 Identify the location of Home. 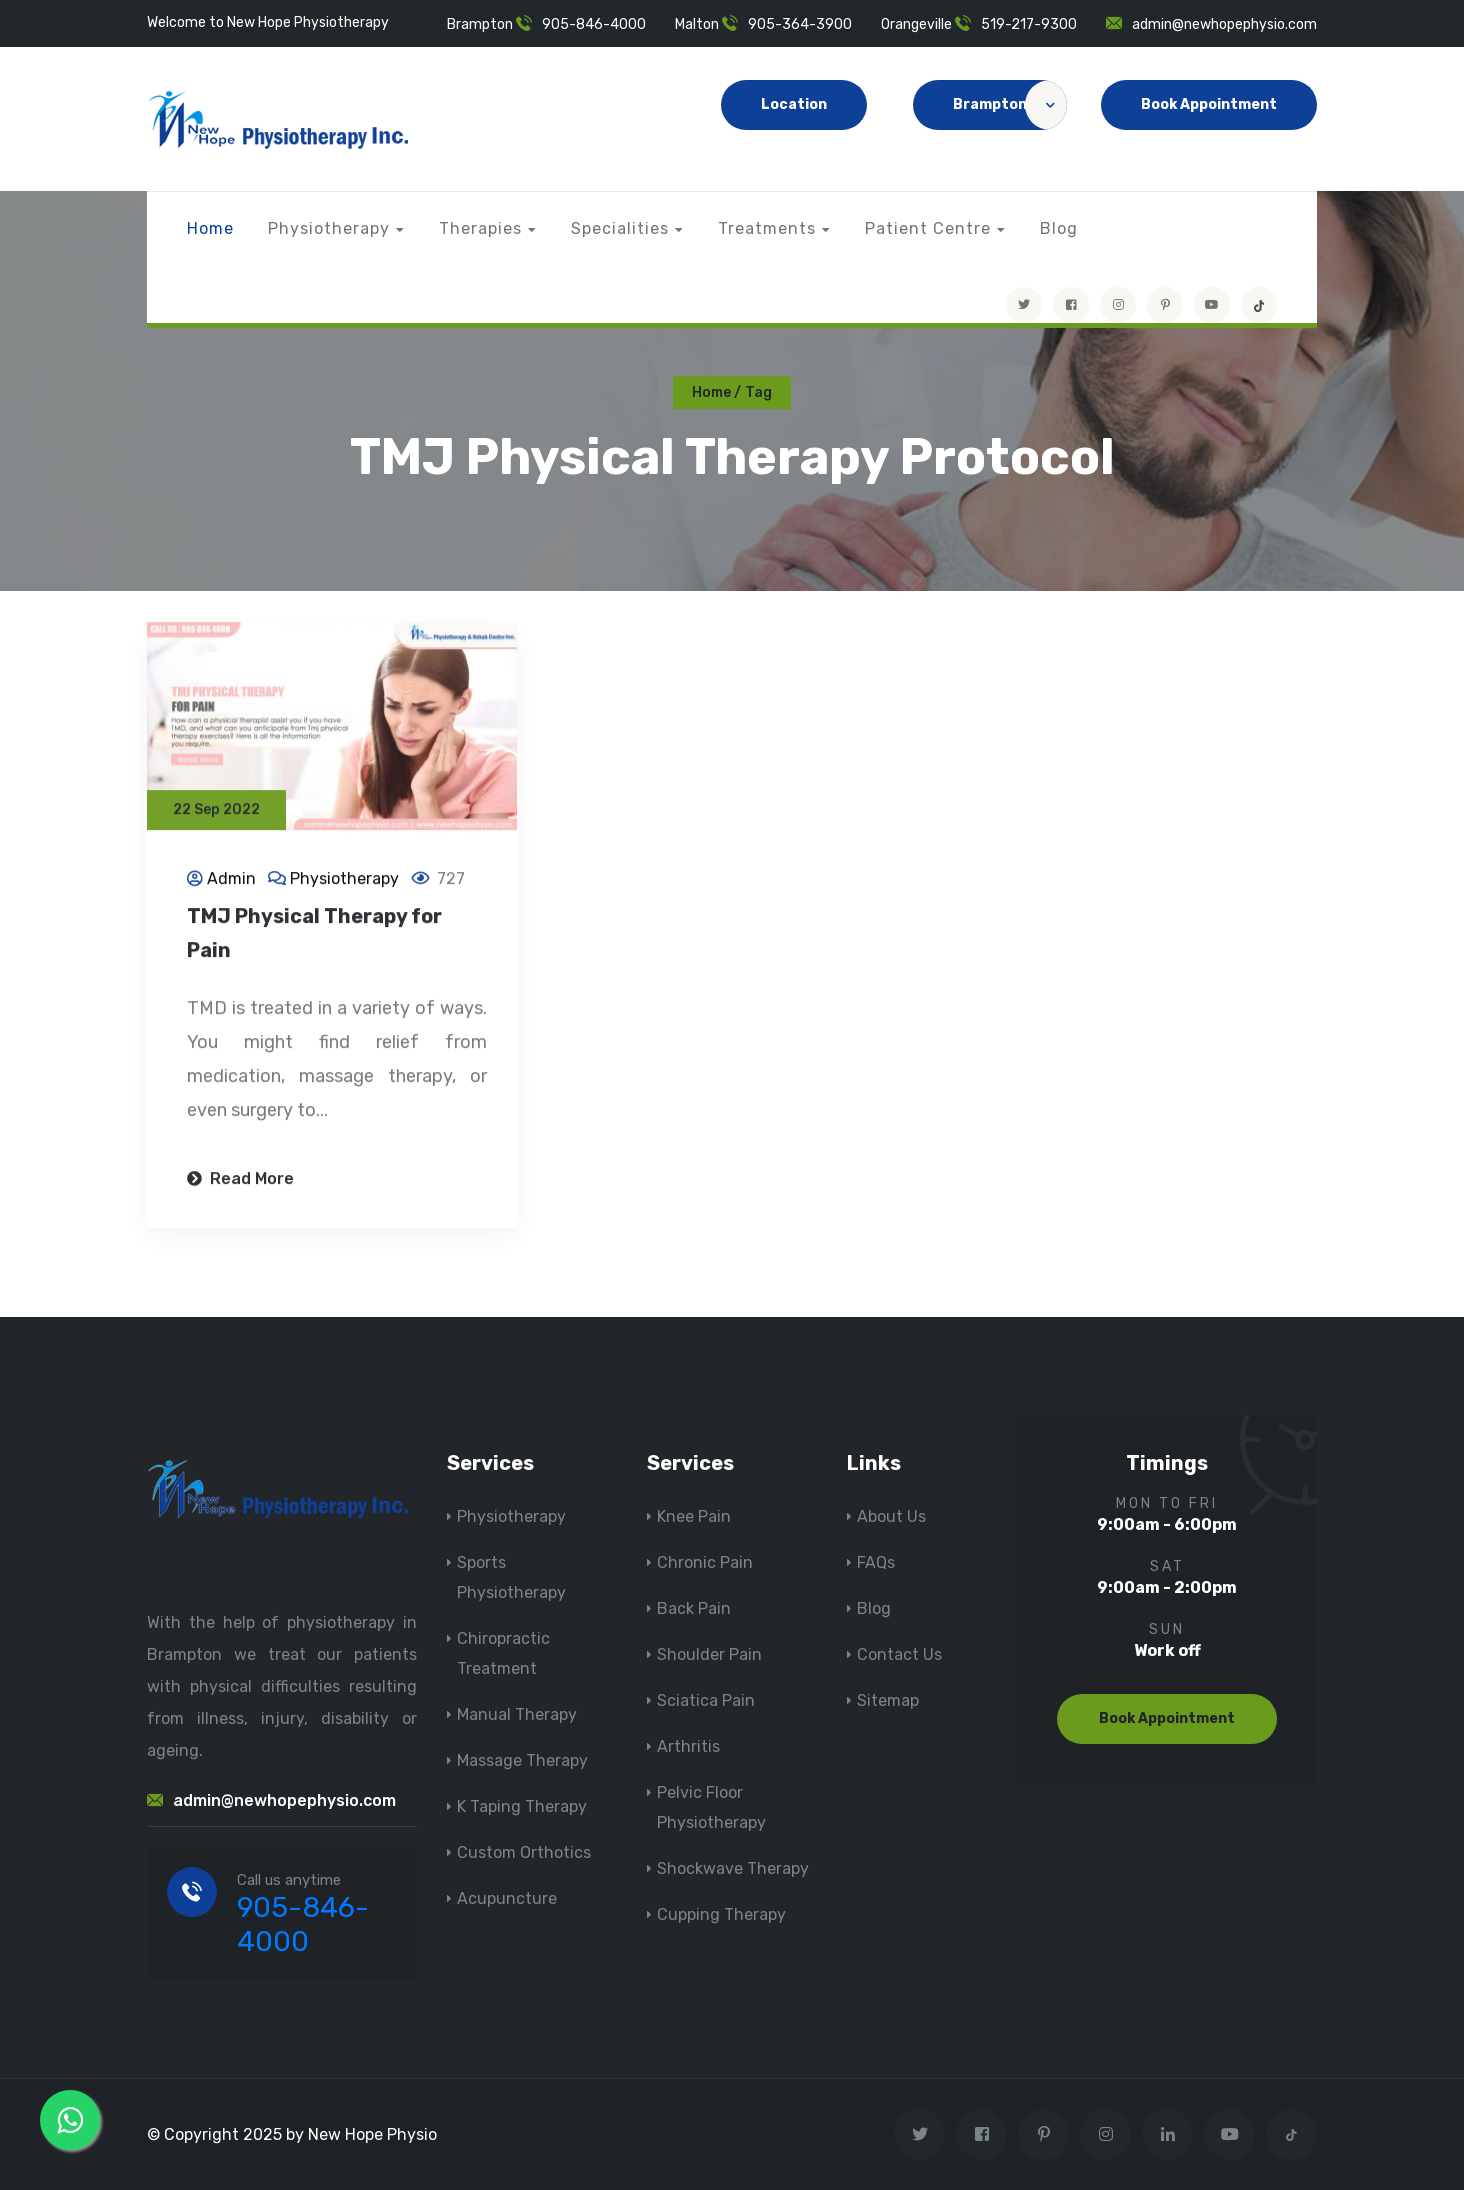
(210, 228).